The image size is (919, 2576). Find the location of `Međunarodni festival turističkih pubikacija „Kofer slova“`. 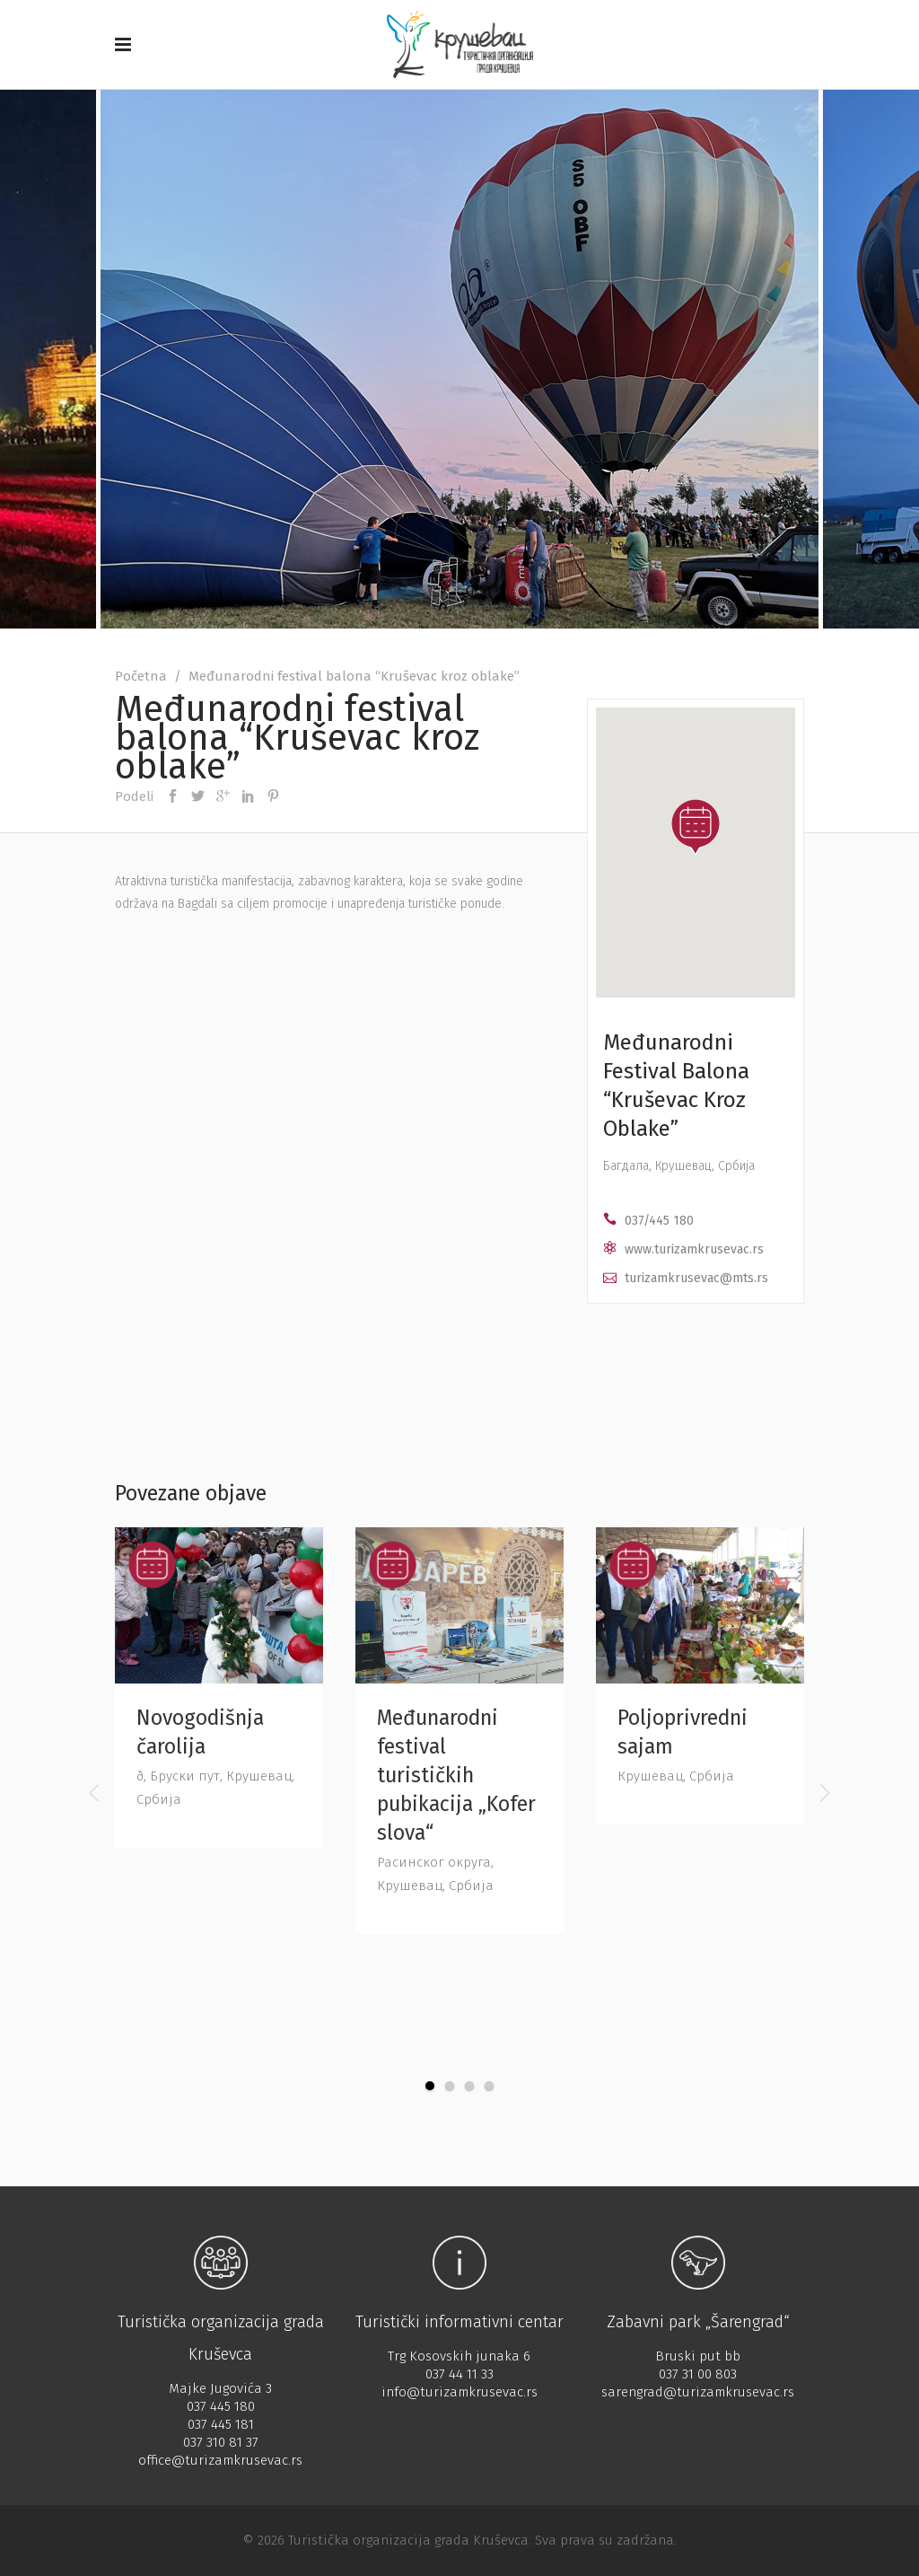

Međunarodni festival turističkih pubikacija „Kofer slova“ is located at coordinates (456, 1775).